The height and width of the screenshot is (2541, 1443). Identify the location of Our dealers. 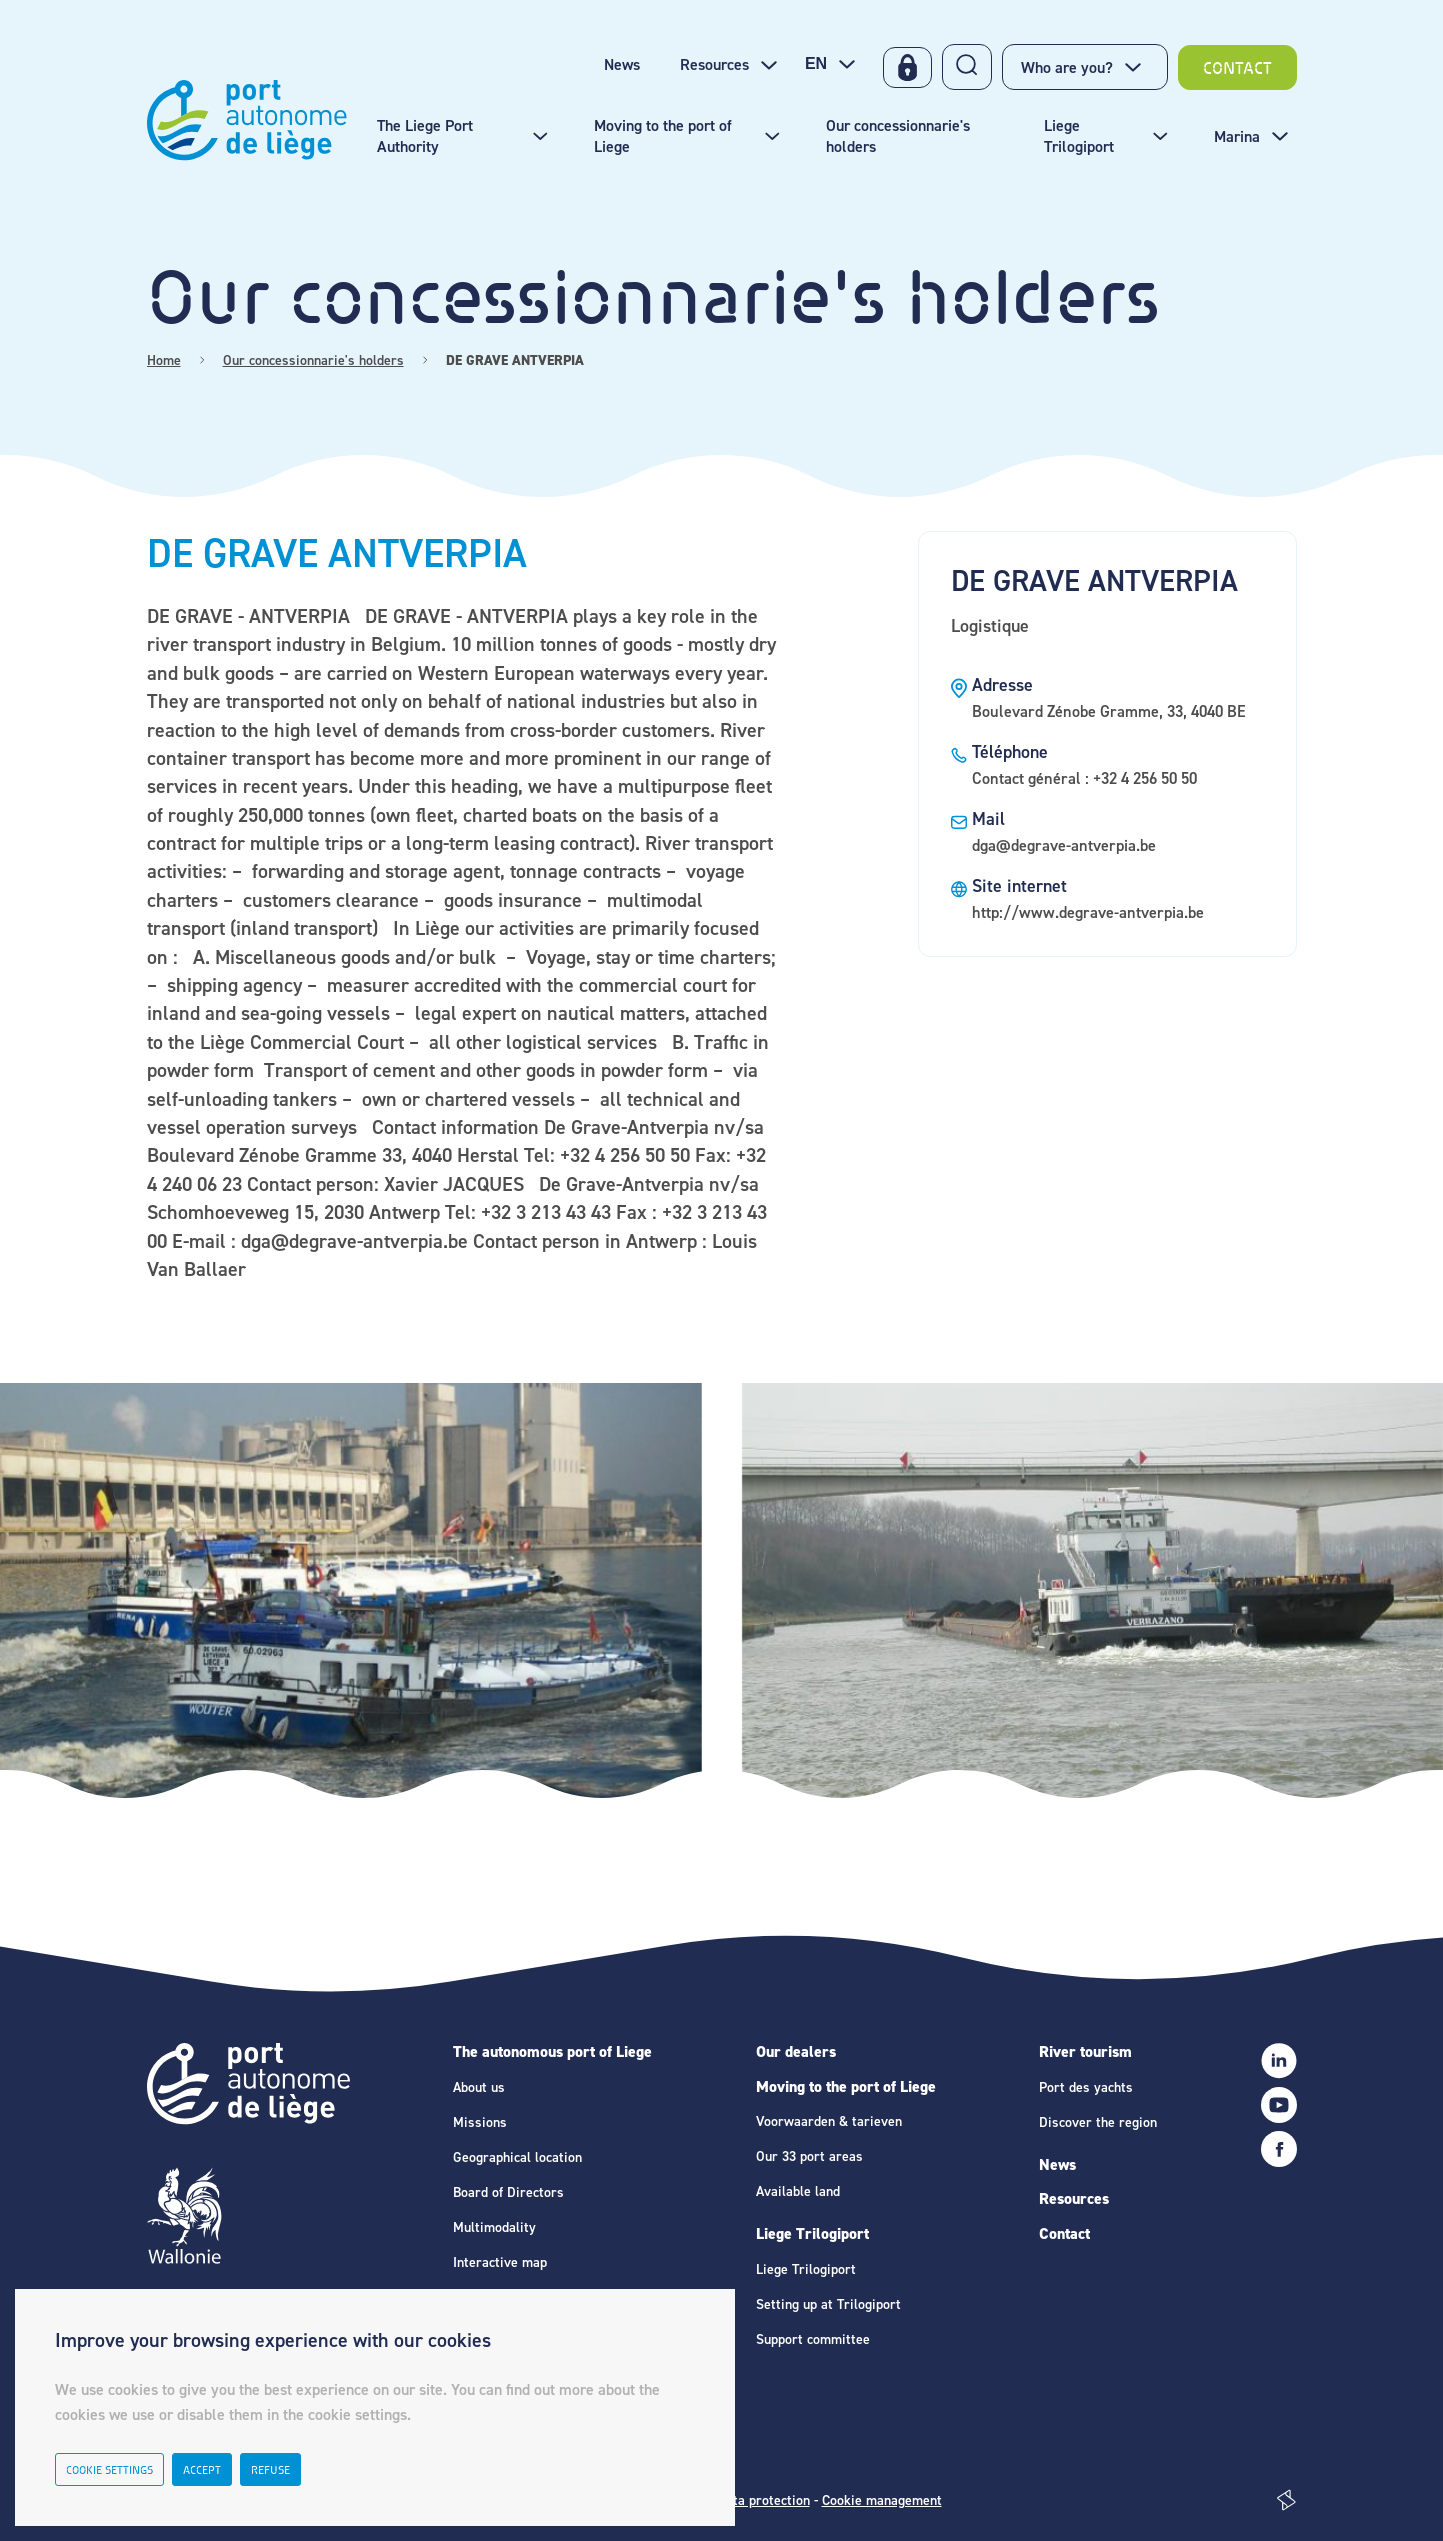
(796, 2051).